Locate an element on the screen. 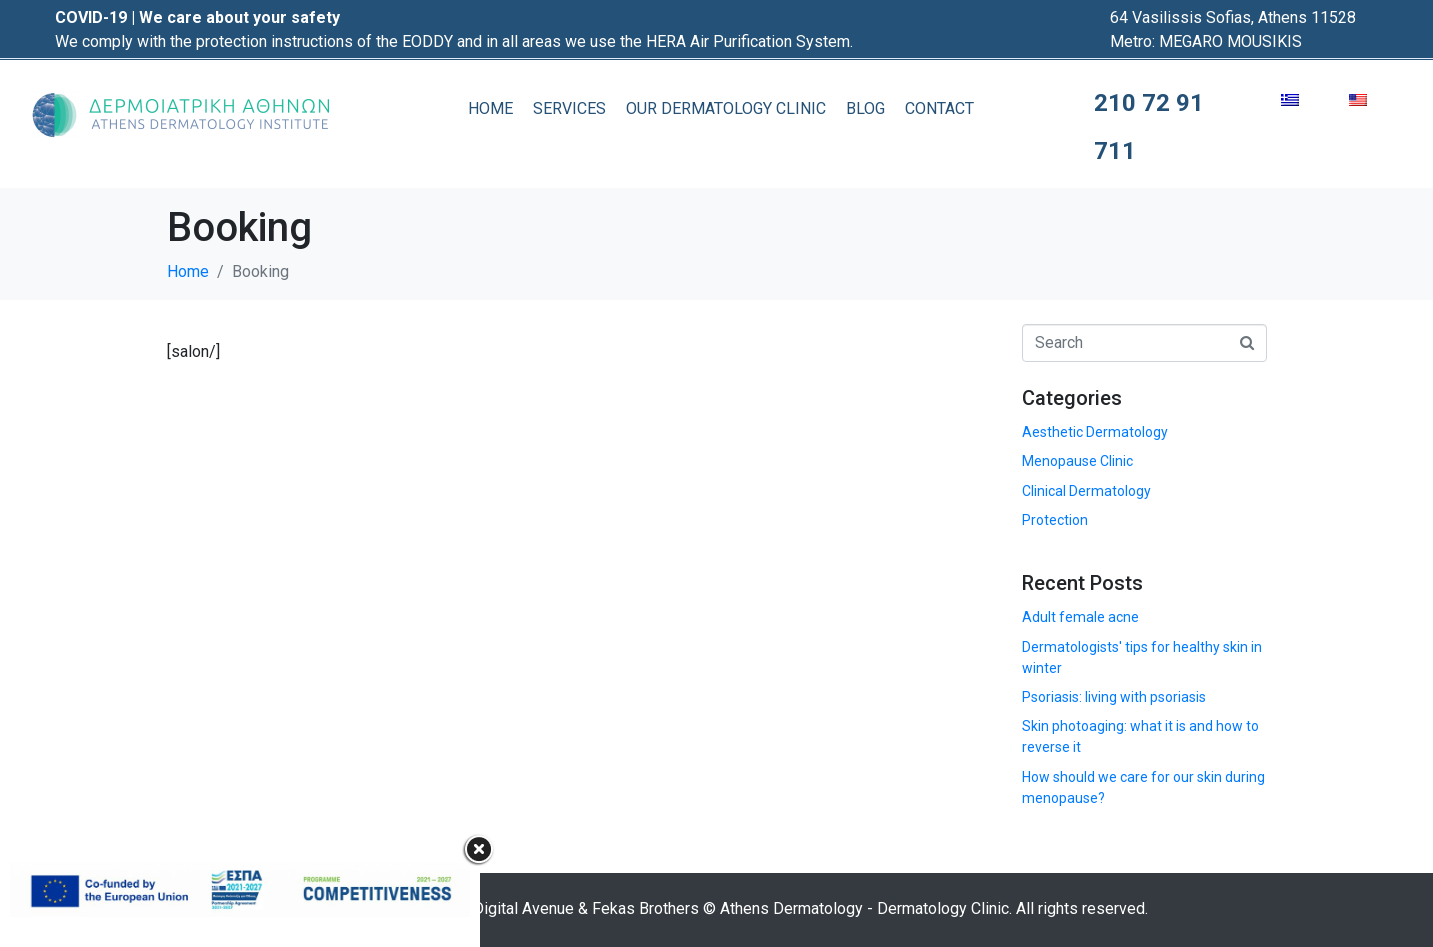  OUR DERMATOLOGY CLINIC is located at coordinates (726, 108).